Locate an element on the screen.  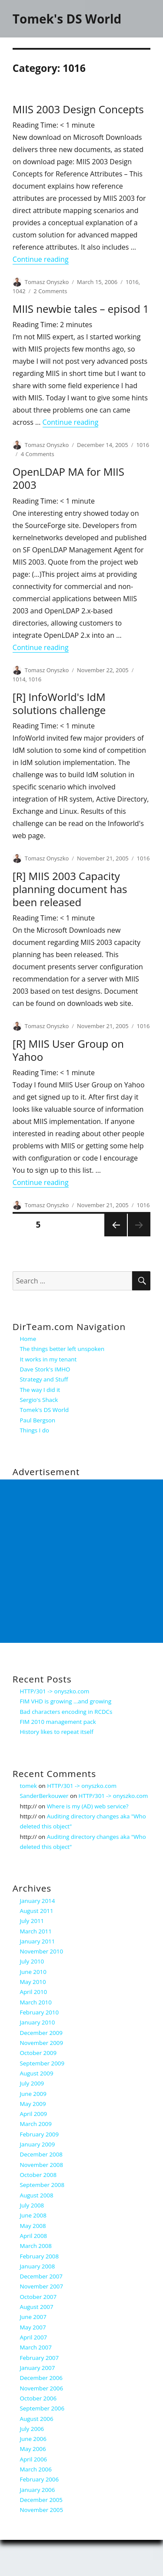
January 2008 is located at coordinates (37, 2266).